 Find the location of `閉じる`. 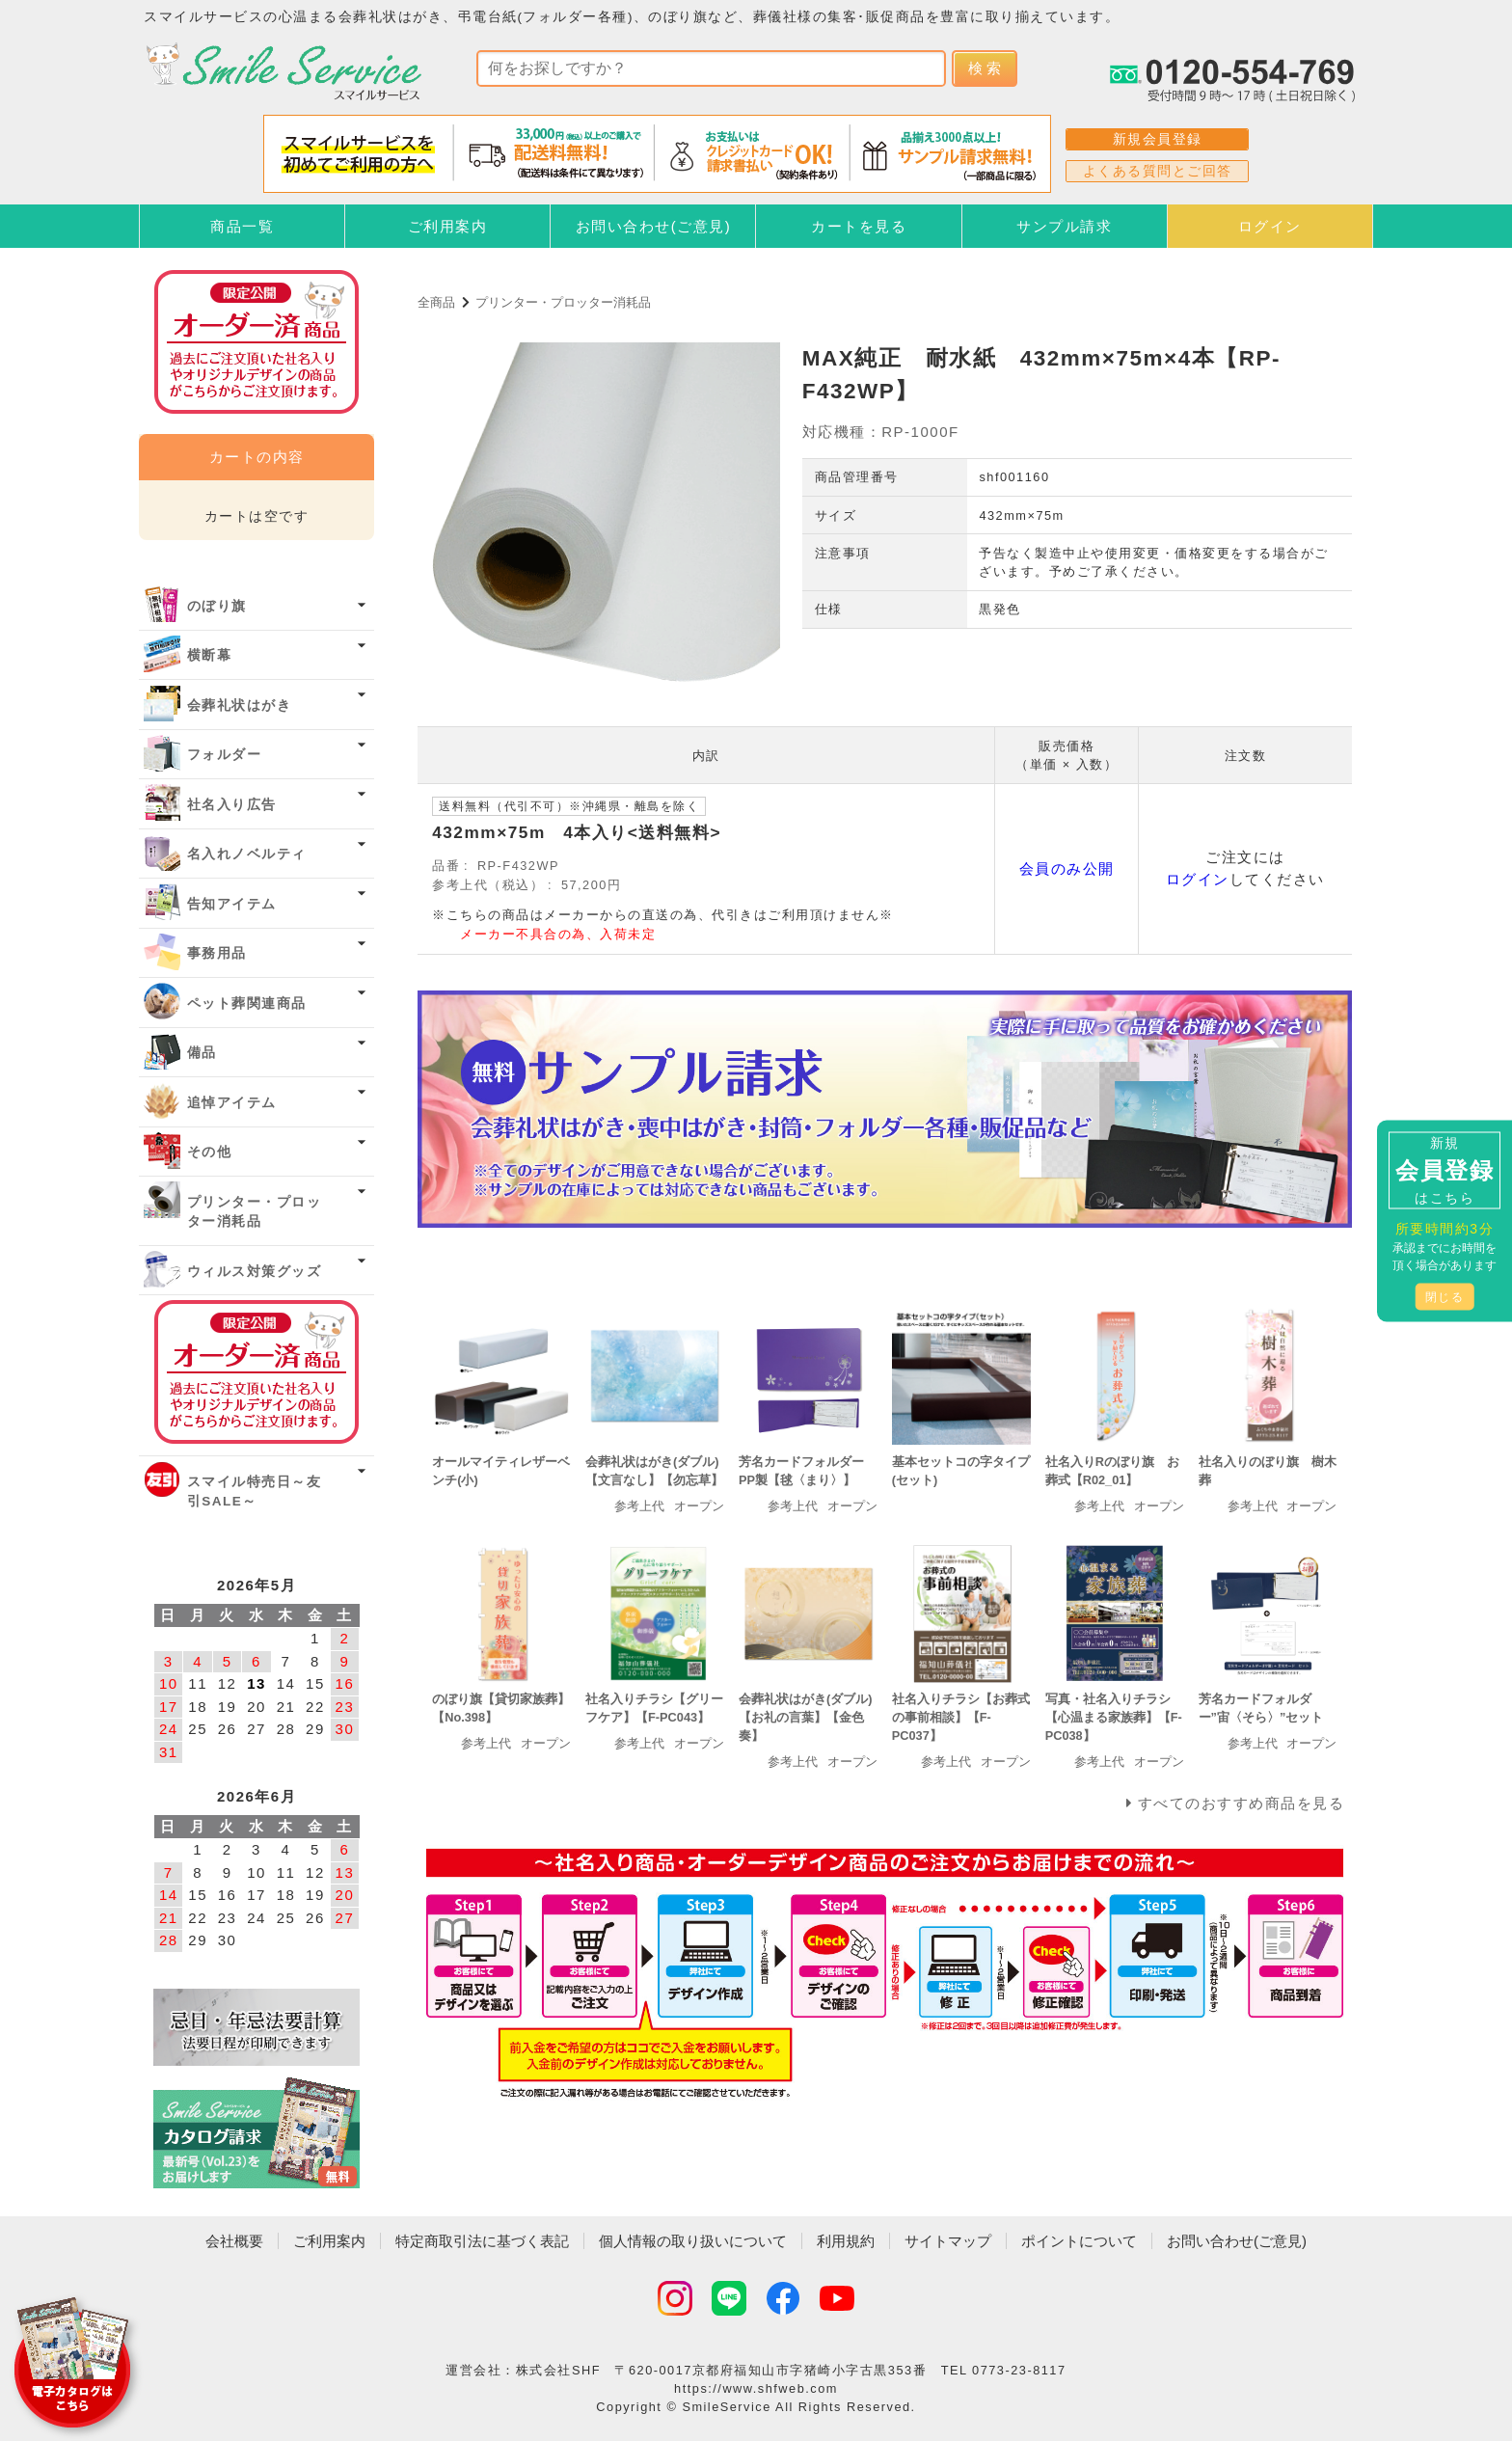

閉じる is located at coordinates (1445, 1296).